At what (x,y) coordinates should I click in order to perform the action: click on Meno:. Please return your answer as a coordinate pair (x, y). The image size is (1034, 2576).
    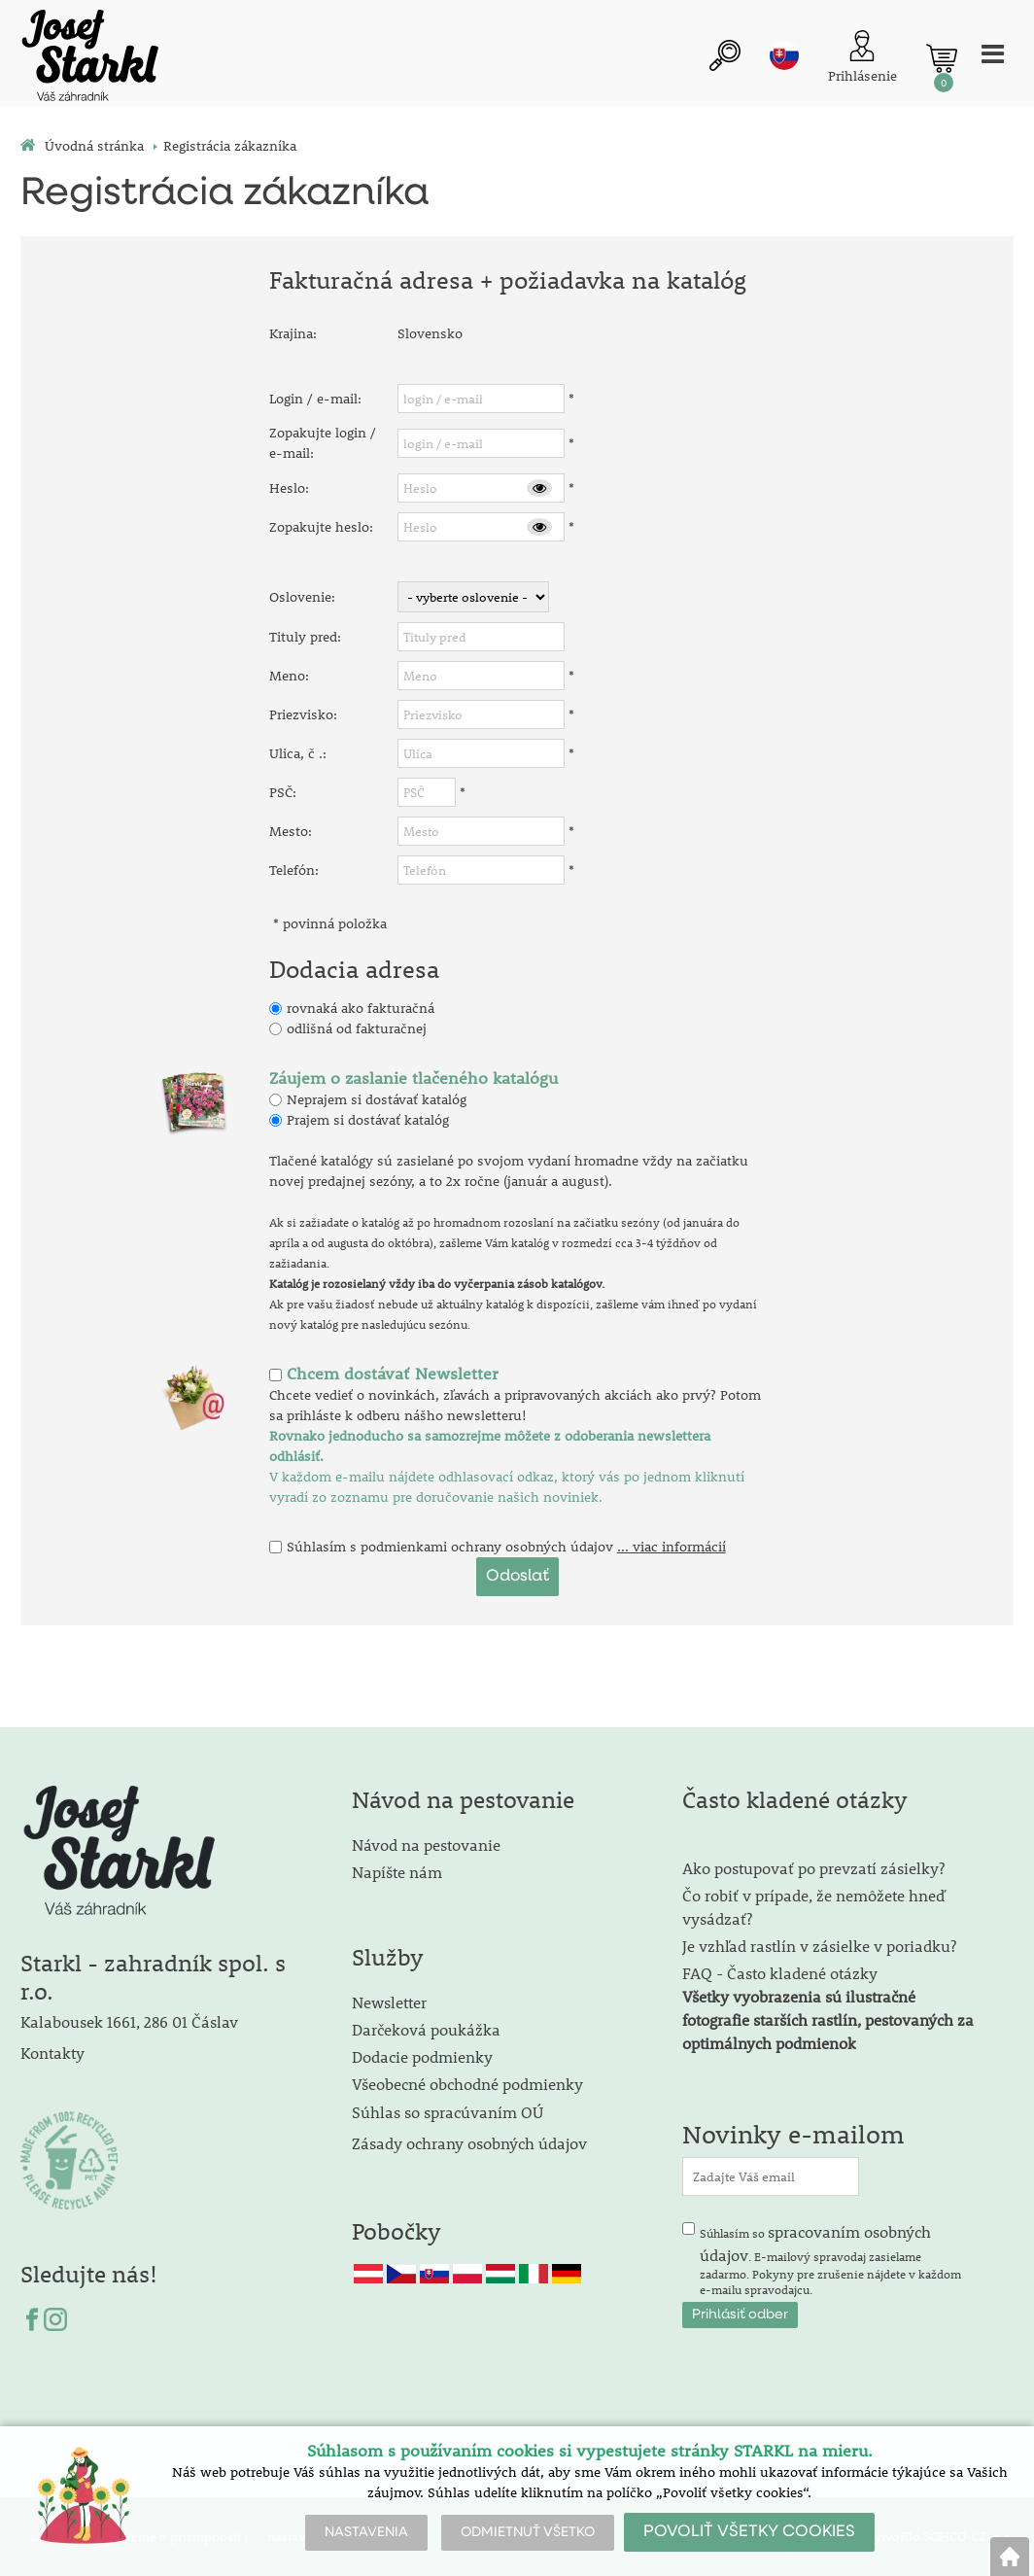
    Looking at the image, I should click on (289, 675).